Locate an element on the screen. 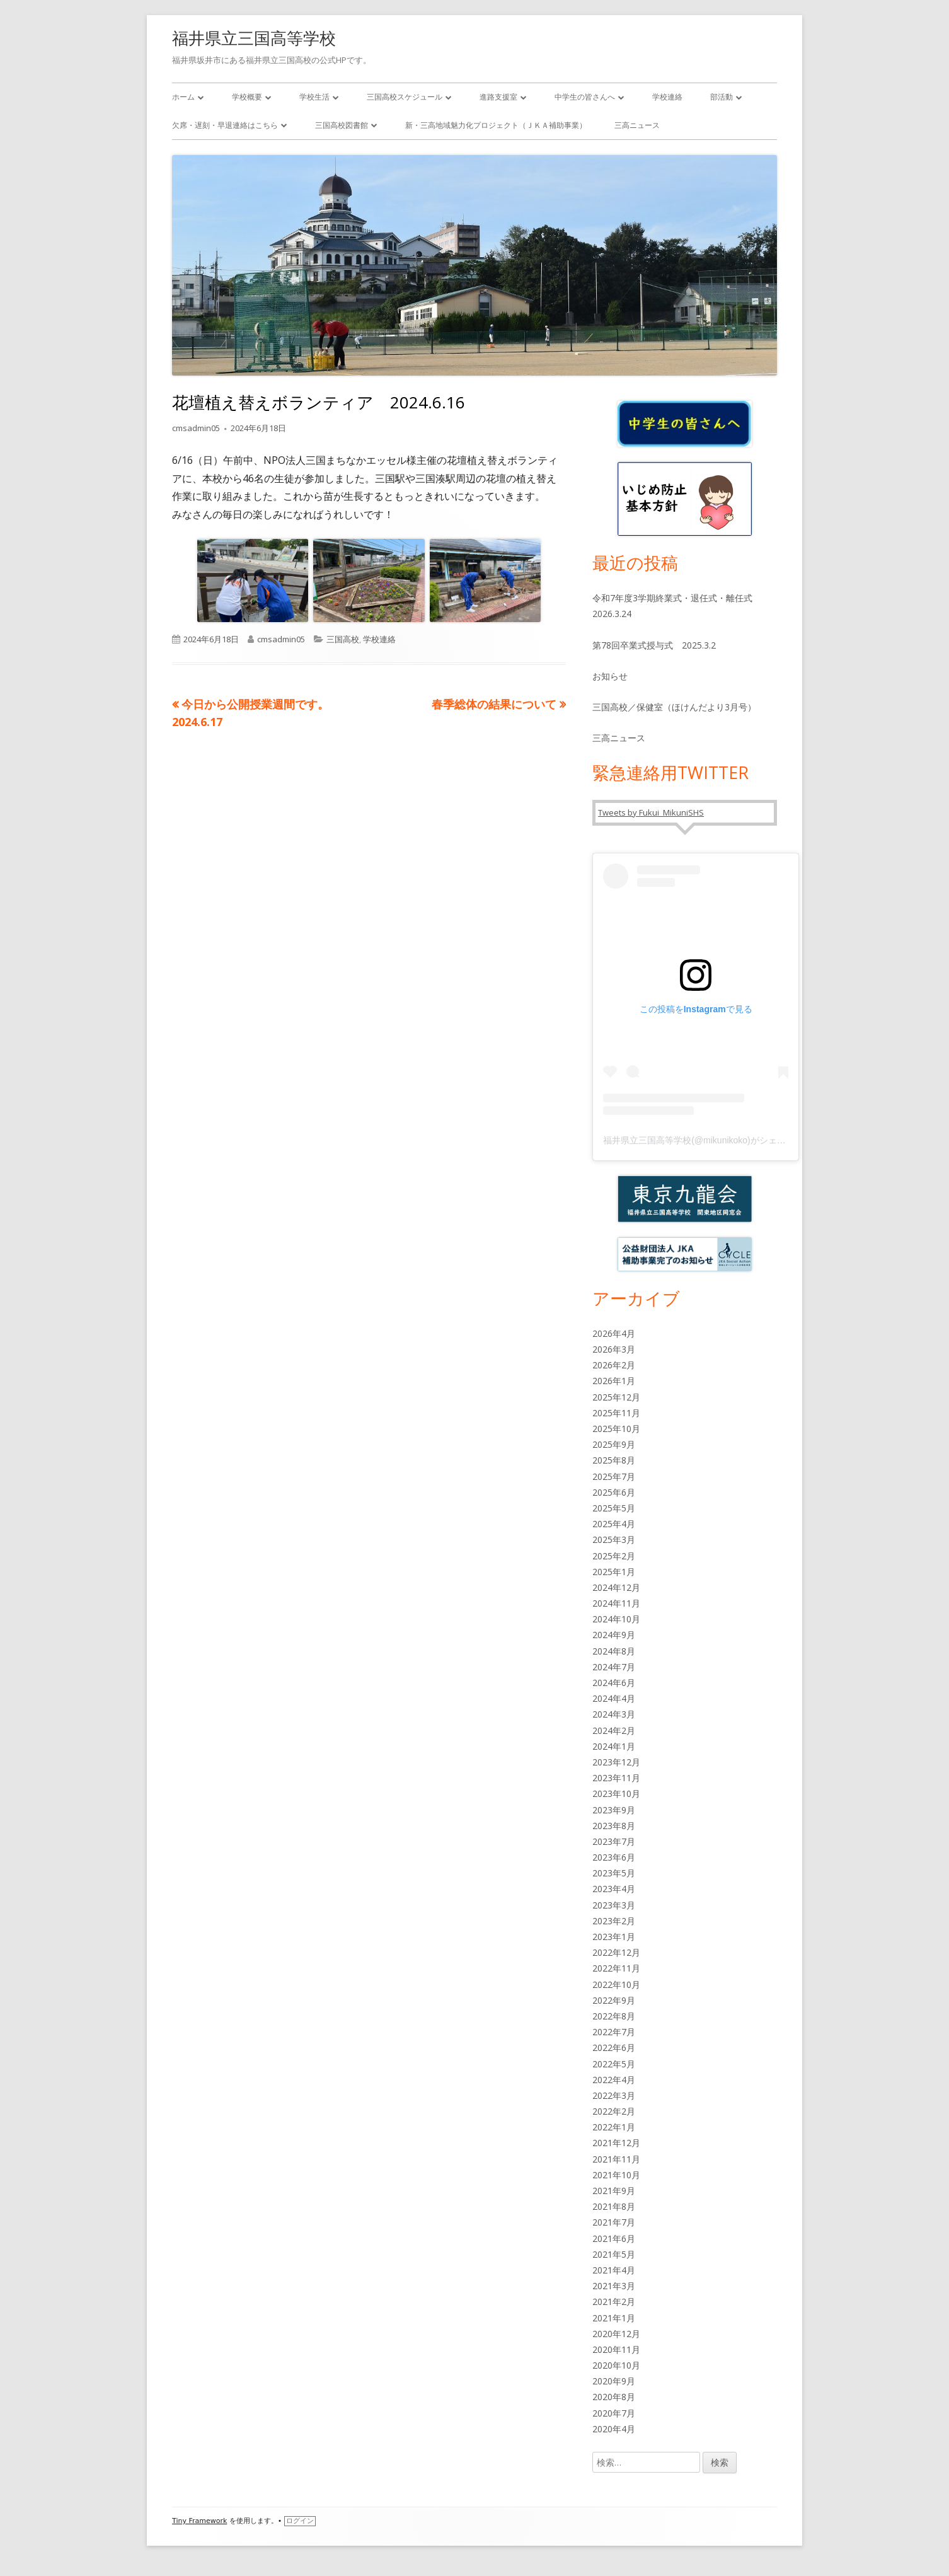 The height and width of the screenshot is (2576, 949). 2021年9月 is located at coordinates (613, 2191).